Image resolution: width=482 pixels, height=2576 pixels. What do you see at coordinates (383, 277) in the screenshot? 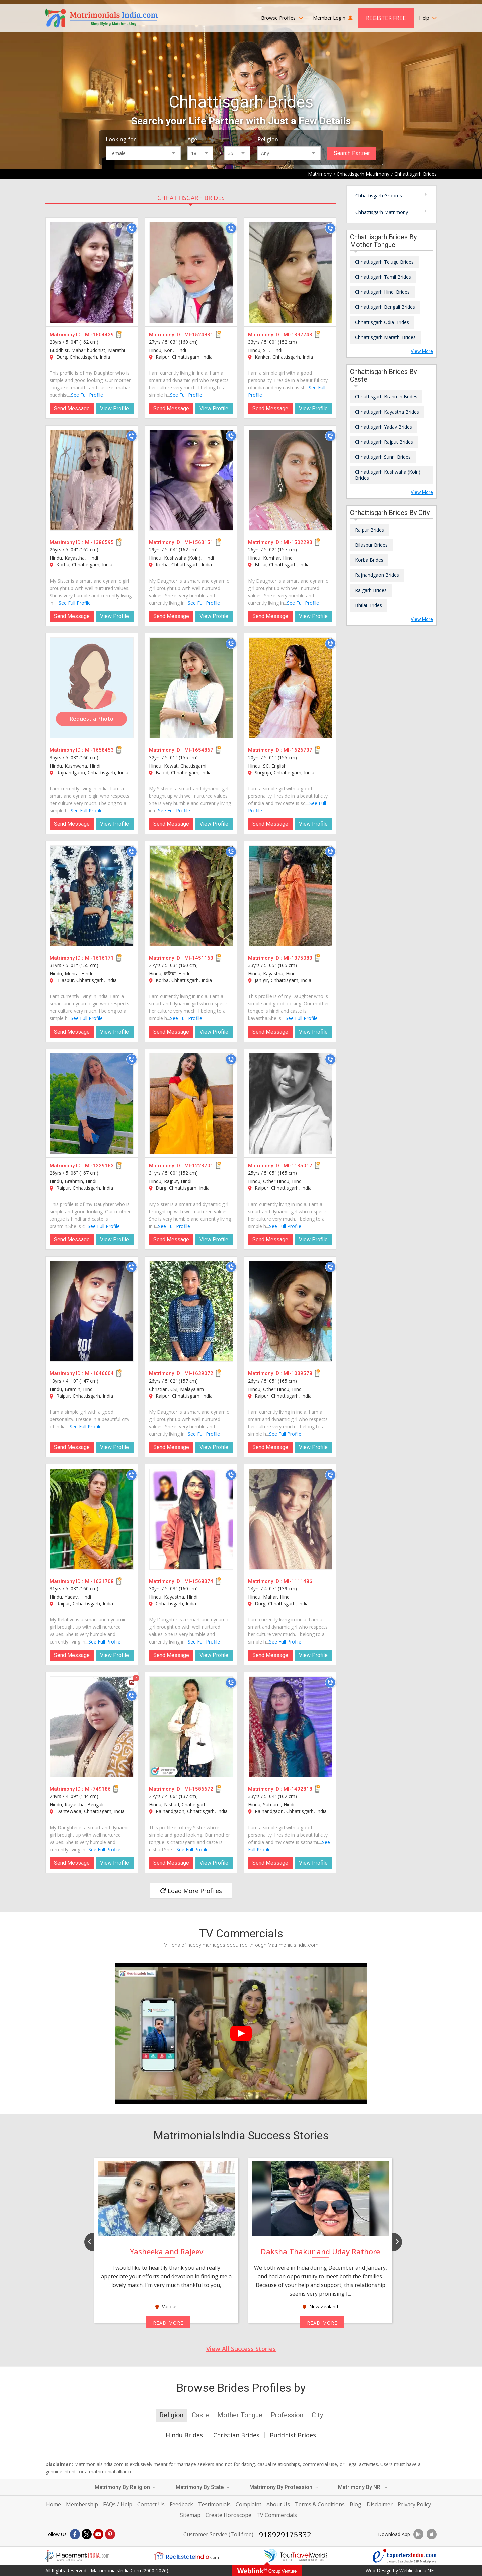
I see `Chhattisgarh Tamil Brides` at bounding box center [383, 277].